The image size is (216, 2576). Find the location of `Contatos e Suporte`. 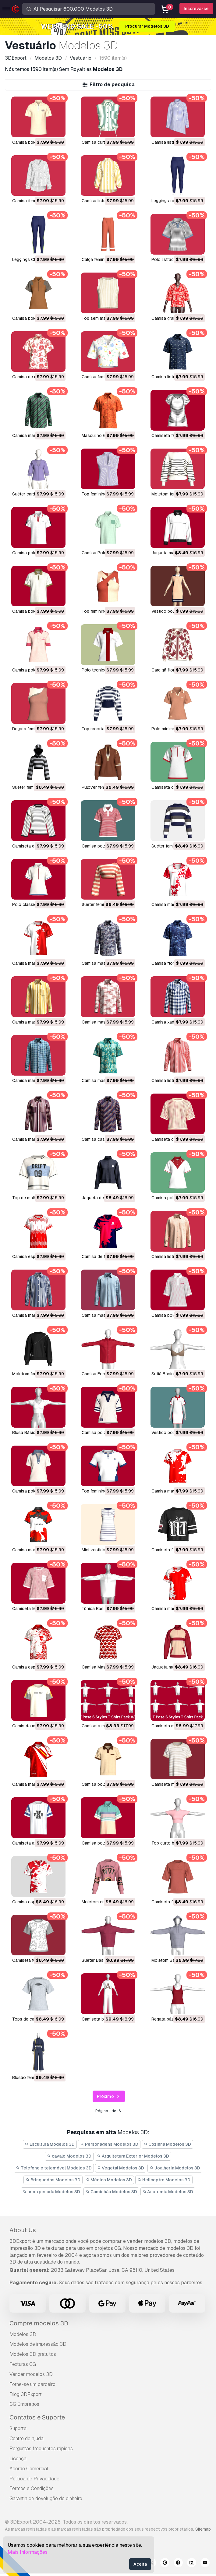

Contatos e Suporte is located at coordinates (37, 2417).